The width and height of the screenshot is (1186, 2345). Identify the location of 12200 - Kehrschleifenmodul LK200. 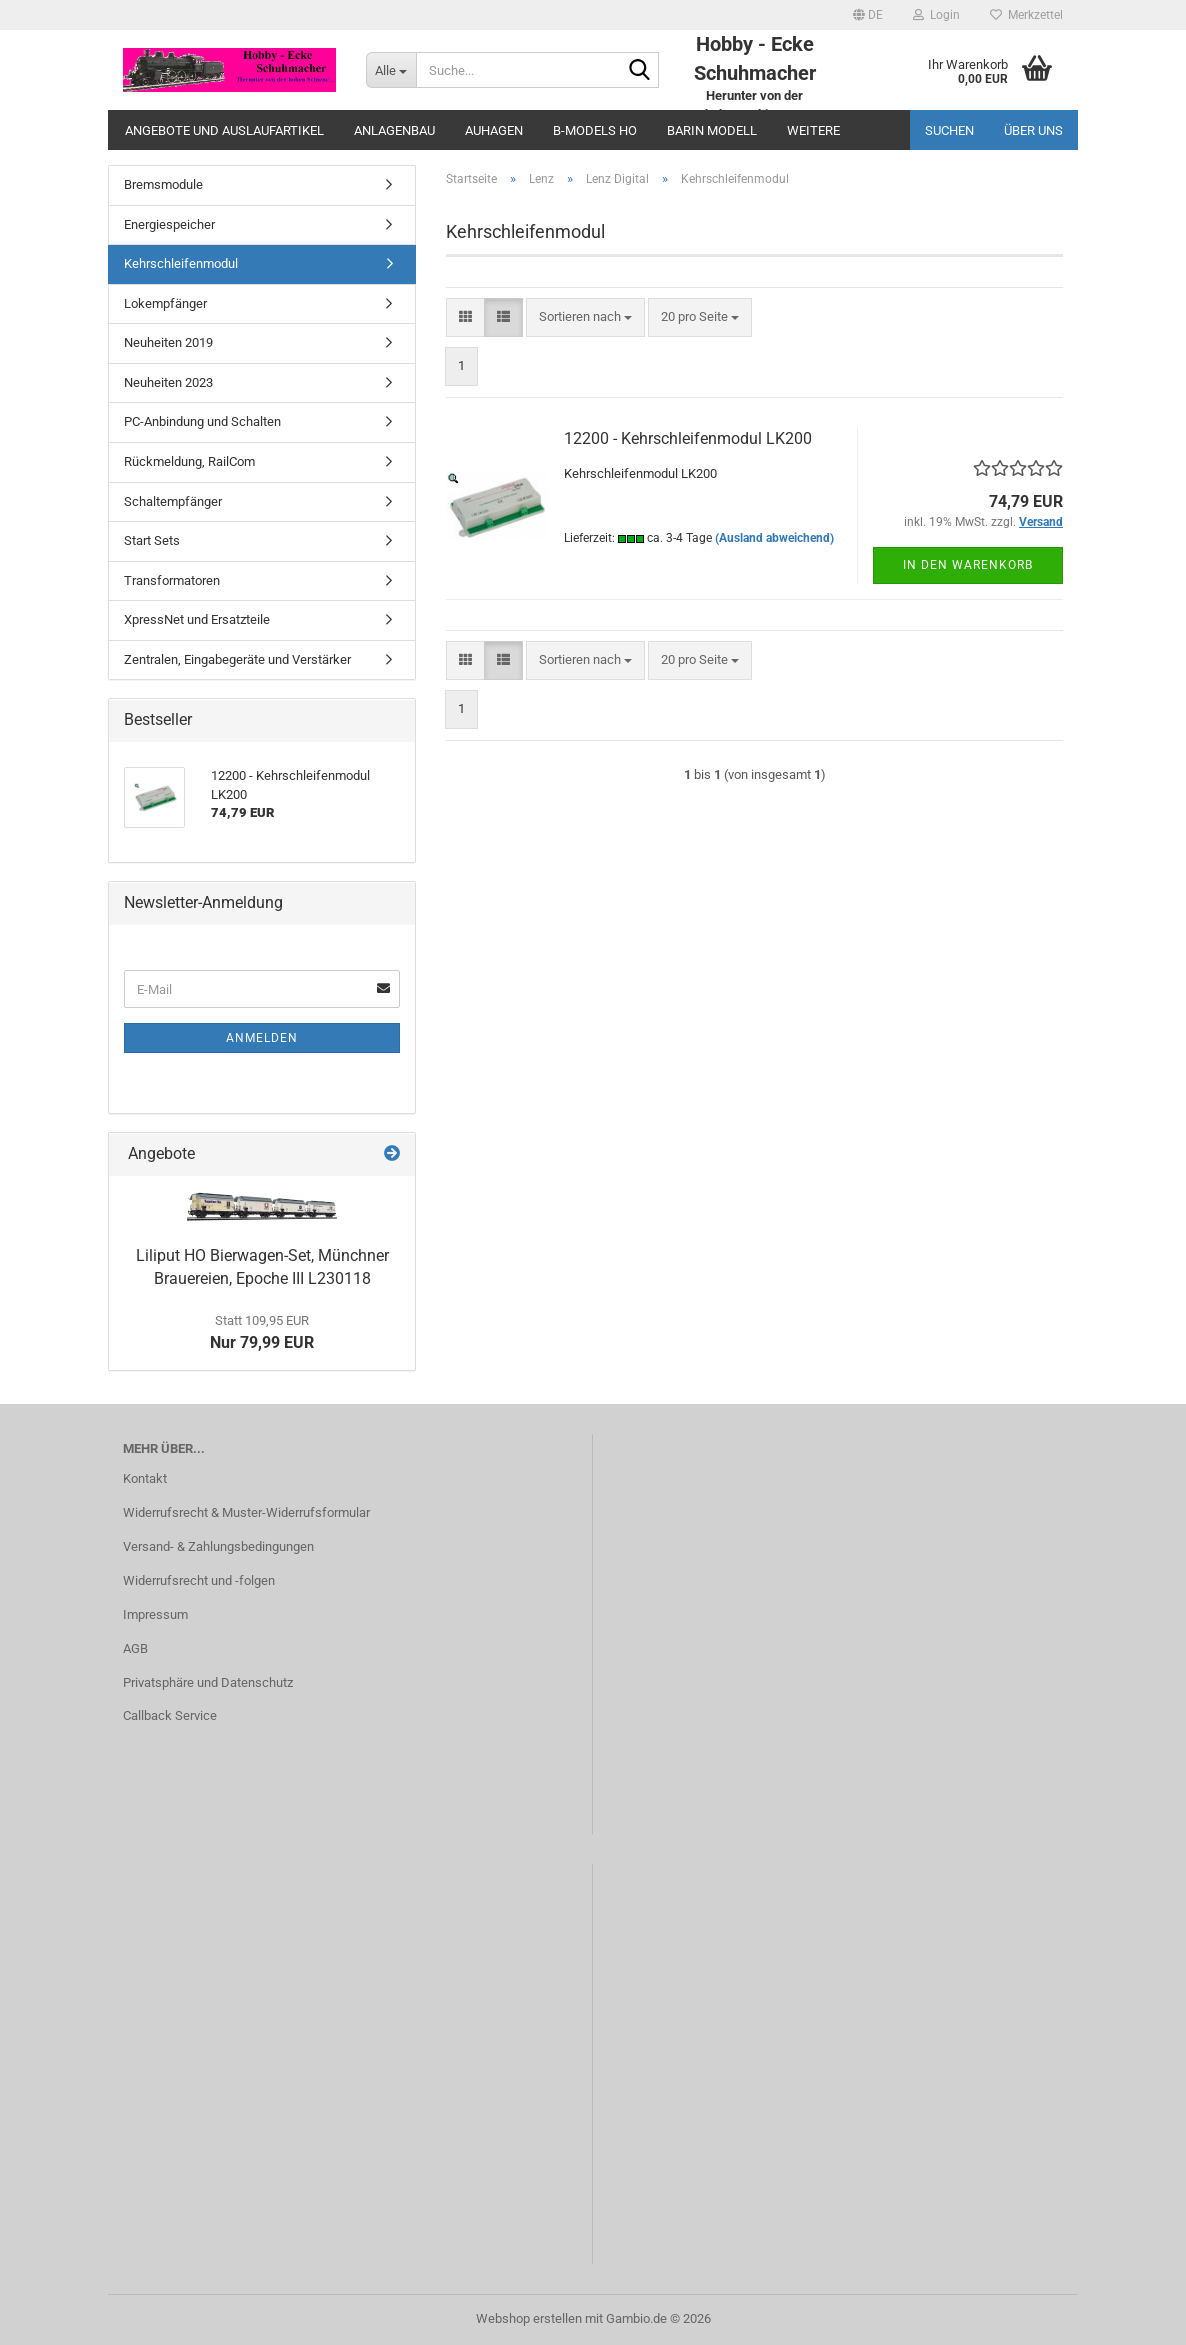
(688, 438).